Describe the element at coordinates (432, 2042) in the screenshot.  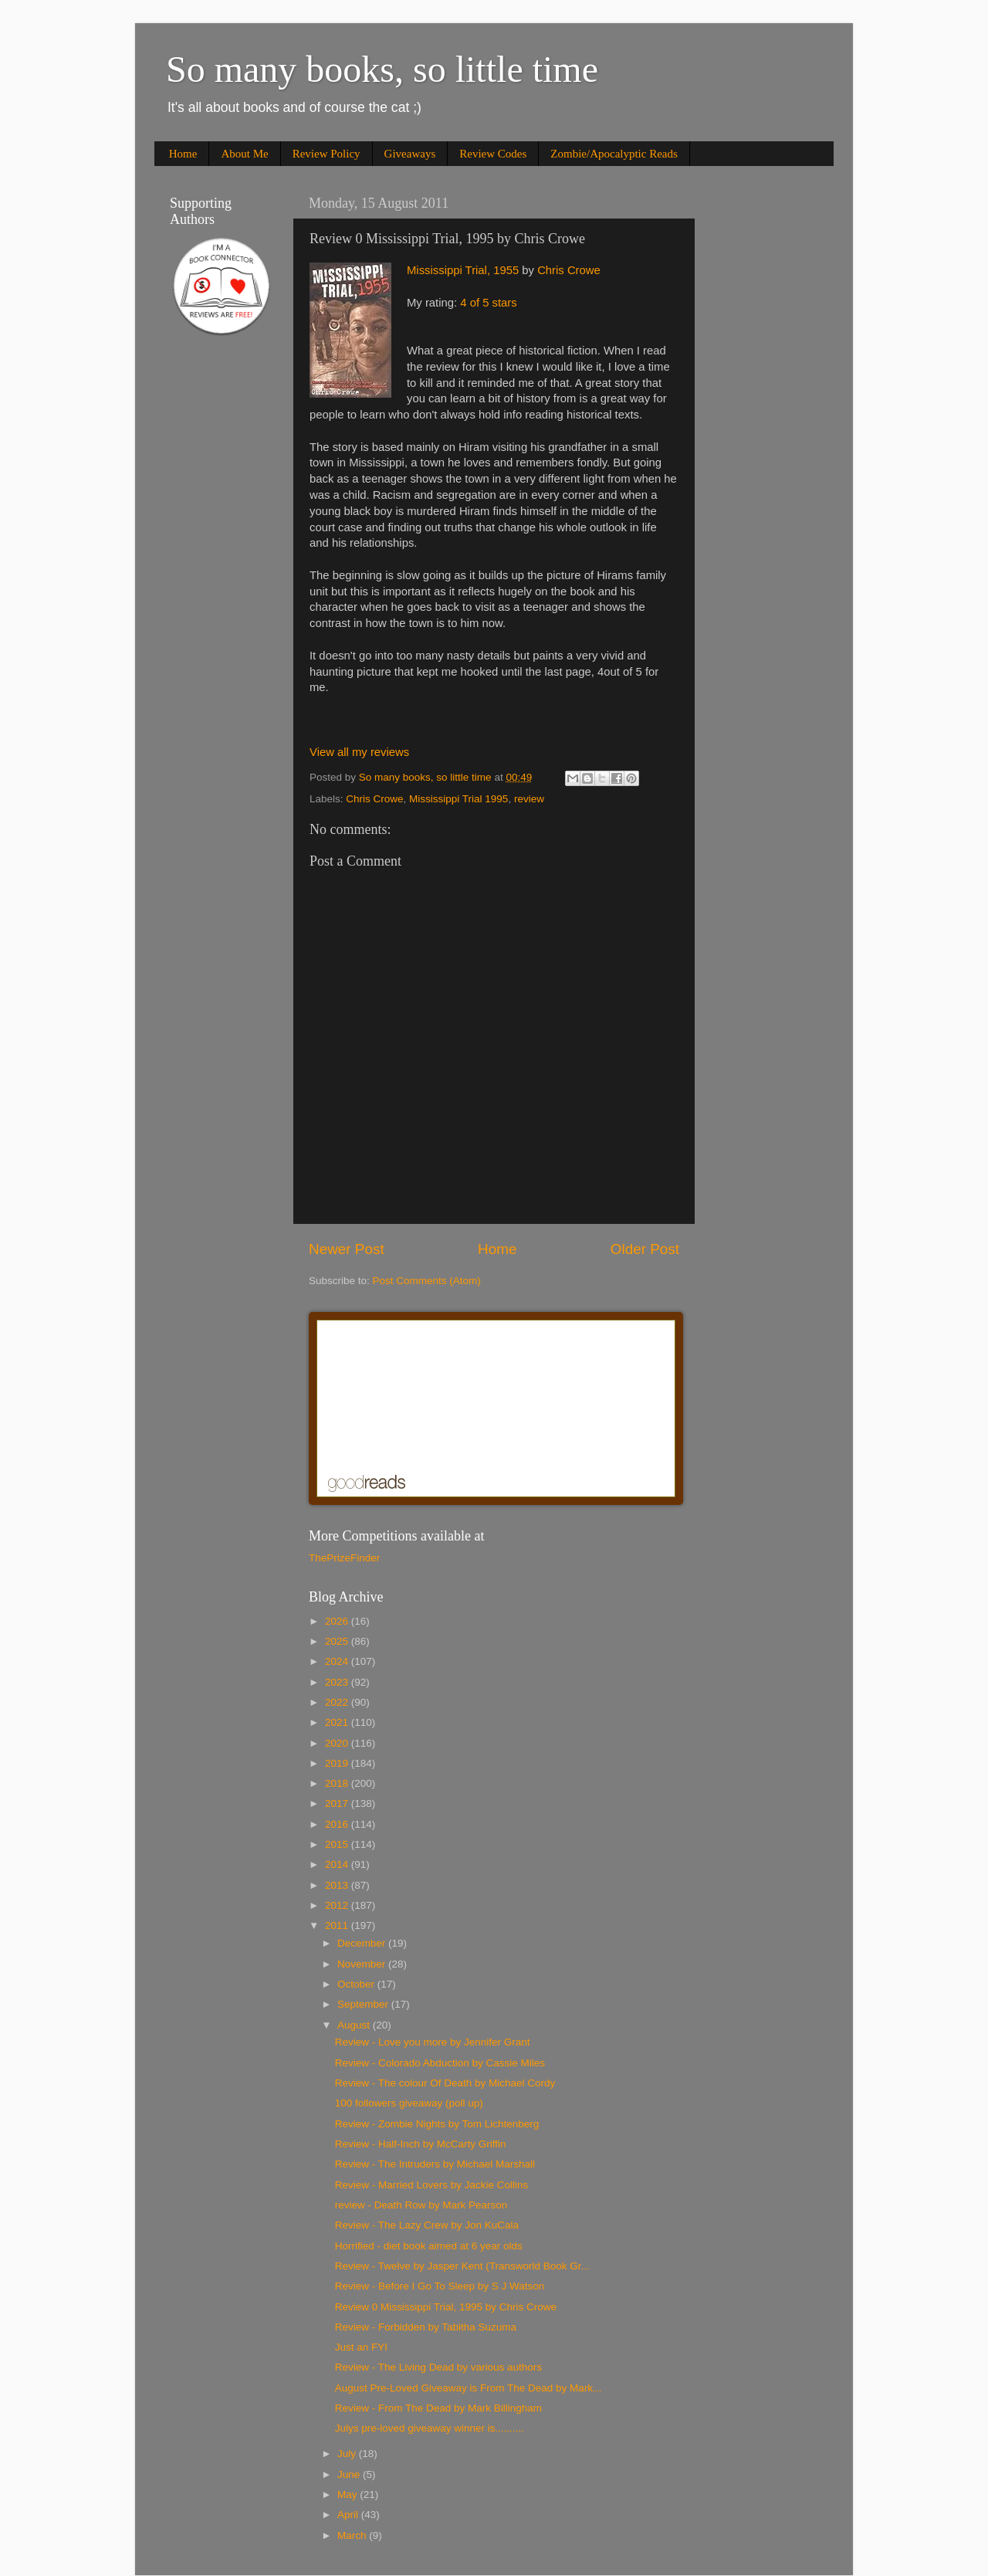
I see `Review - Love you more by Jennifer Grant` at that location.